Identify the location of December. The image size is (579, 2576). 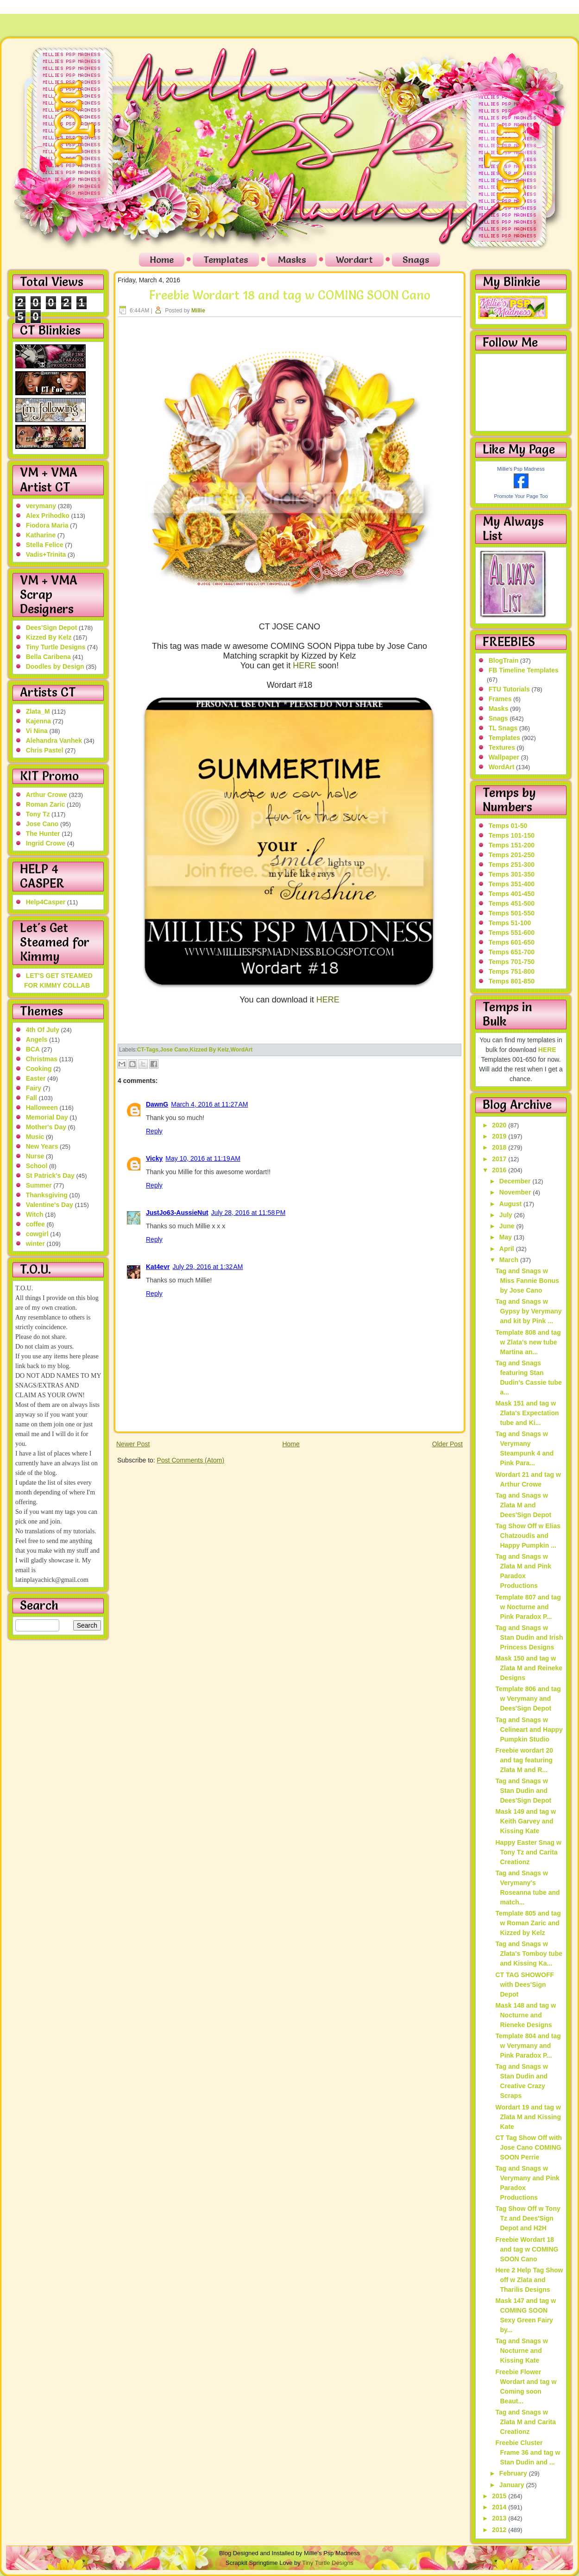
(516, 1181).